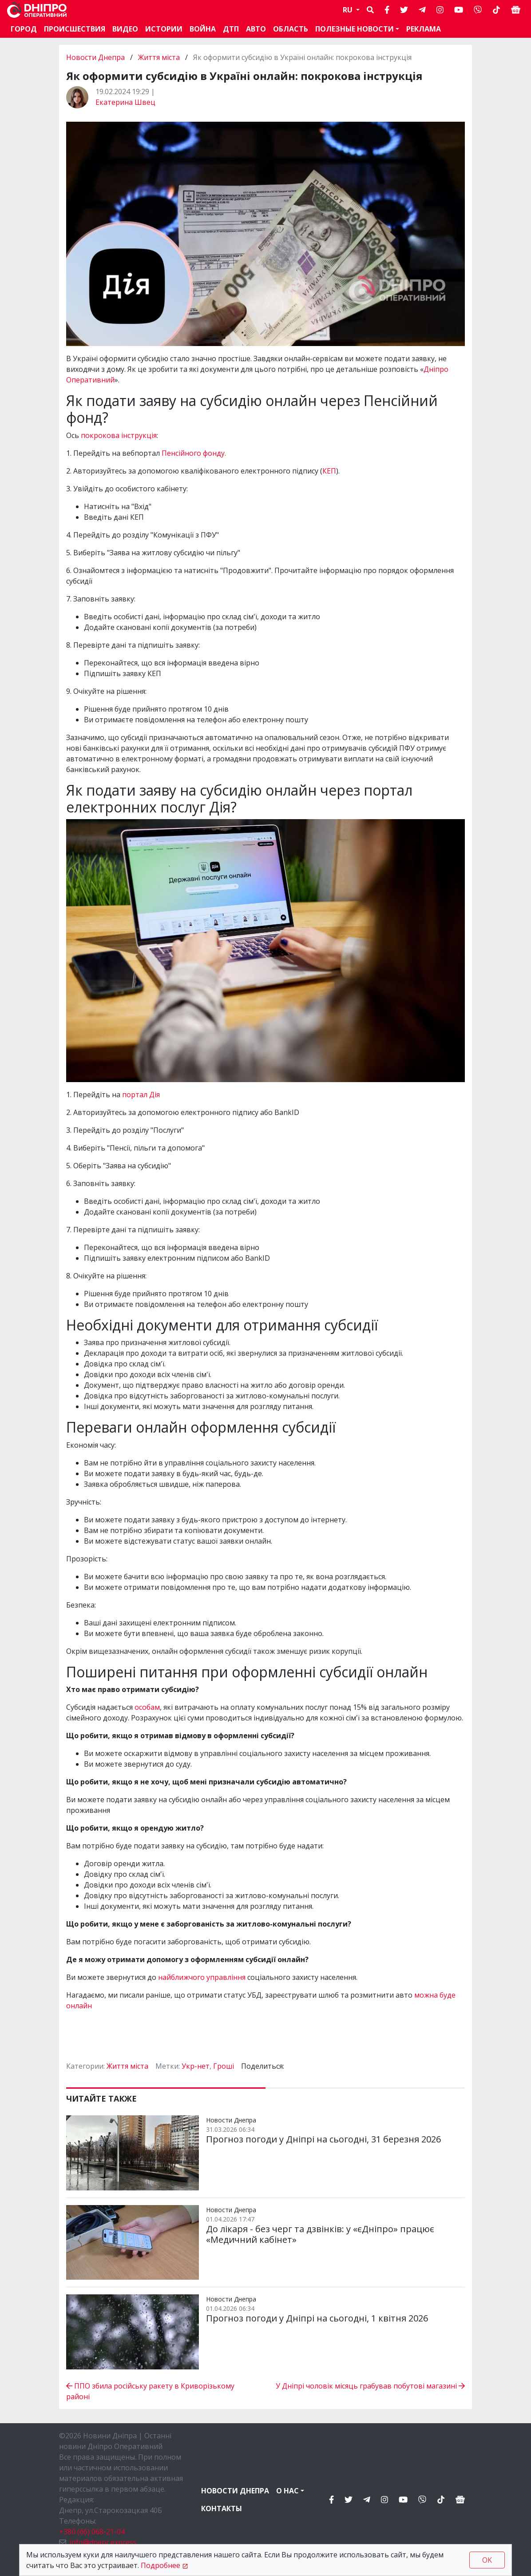 Image resolution: width=531 pixels, height=2576 pixels. I want to click on покрокова інструкція, so click(119, 435).